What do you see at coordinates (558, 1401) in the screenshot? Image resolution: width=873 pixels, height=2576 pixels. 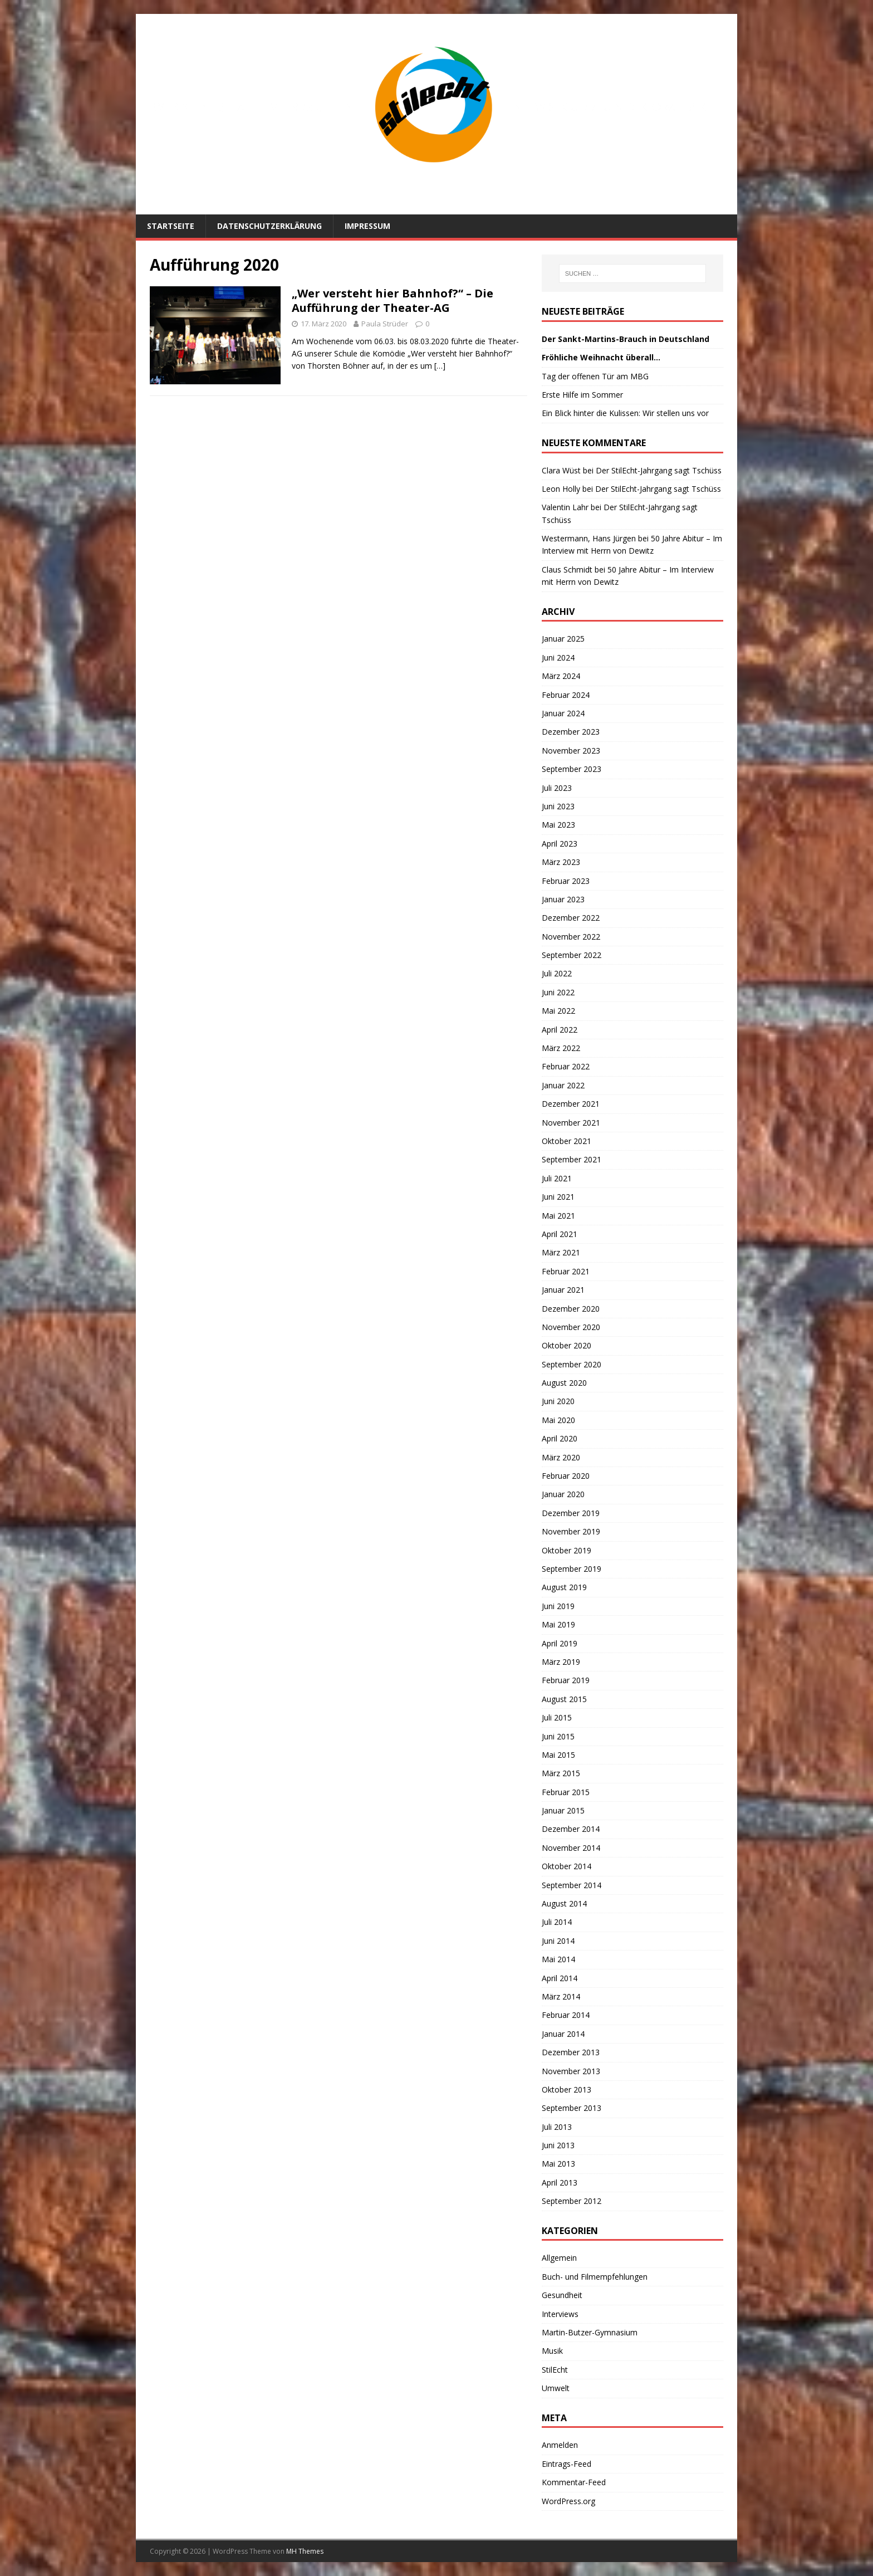 I see `Juni 2020` at bounding box center [558, 1401].